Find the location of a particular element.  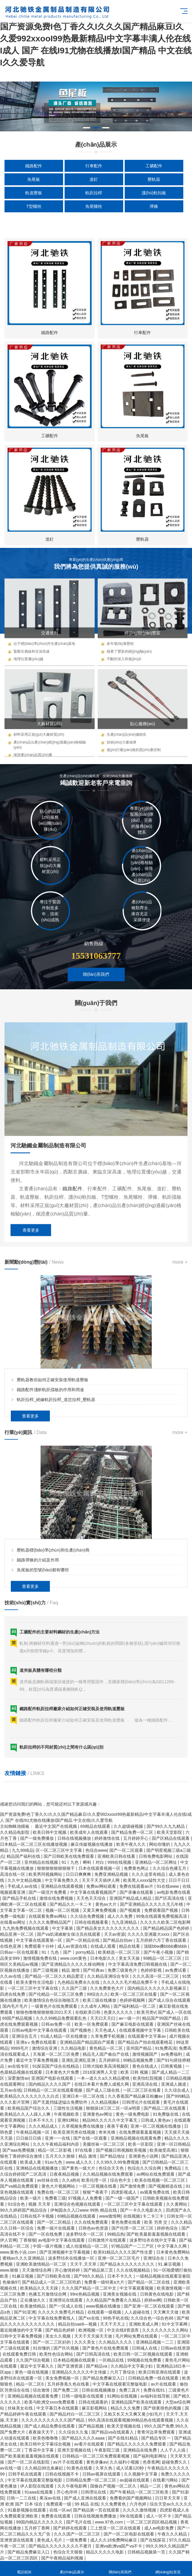

九色精品免费永久在线 is located at coordinates (79, 1982).